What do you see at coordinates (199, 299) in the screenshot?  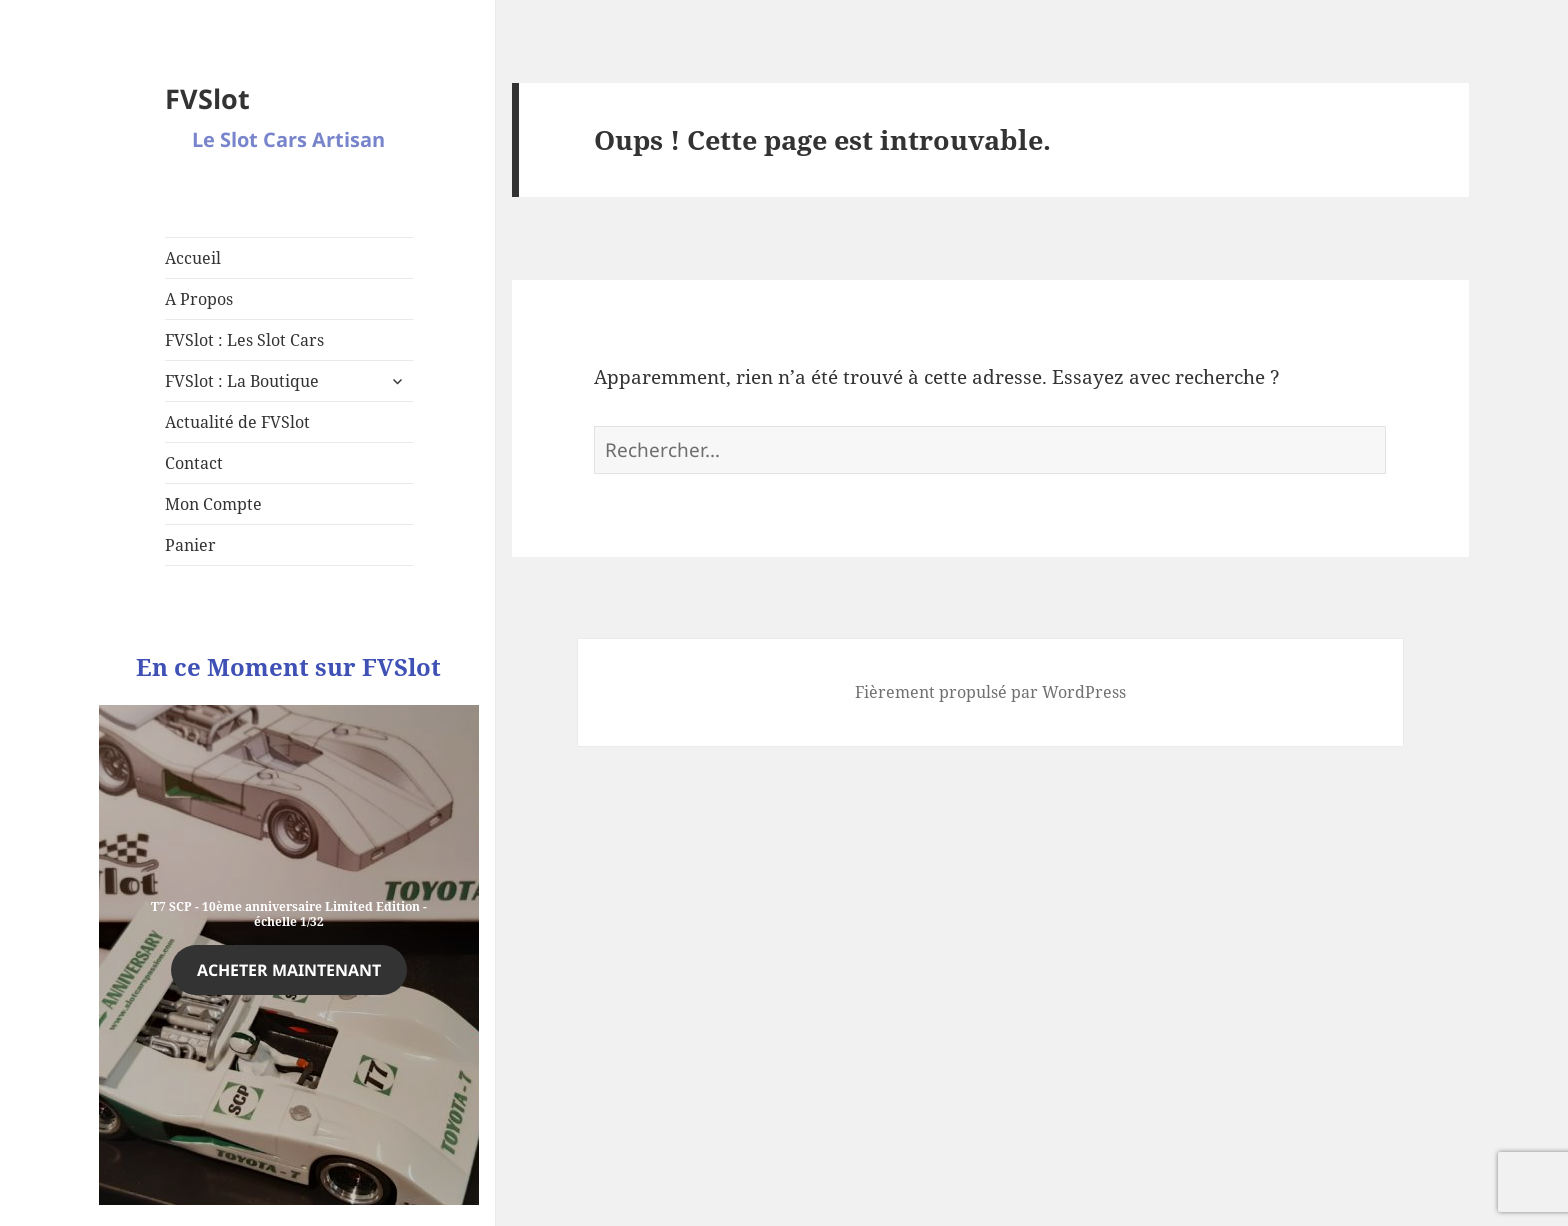 I see `A Propos` at bounding box center [199, 299].